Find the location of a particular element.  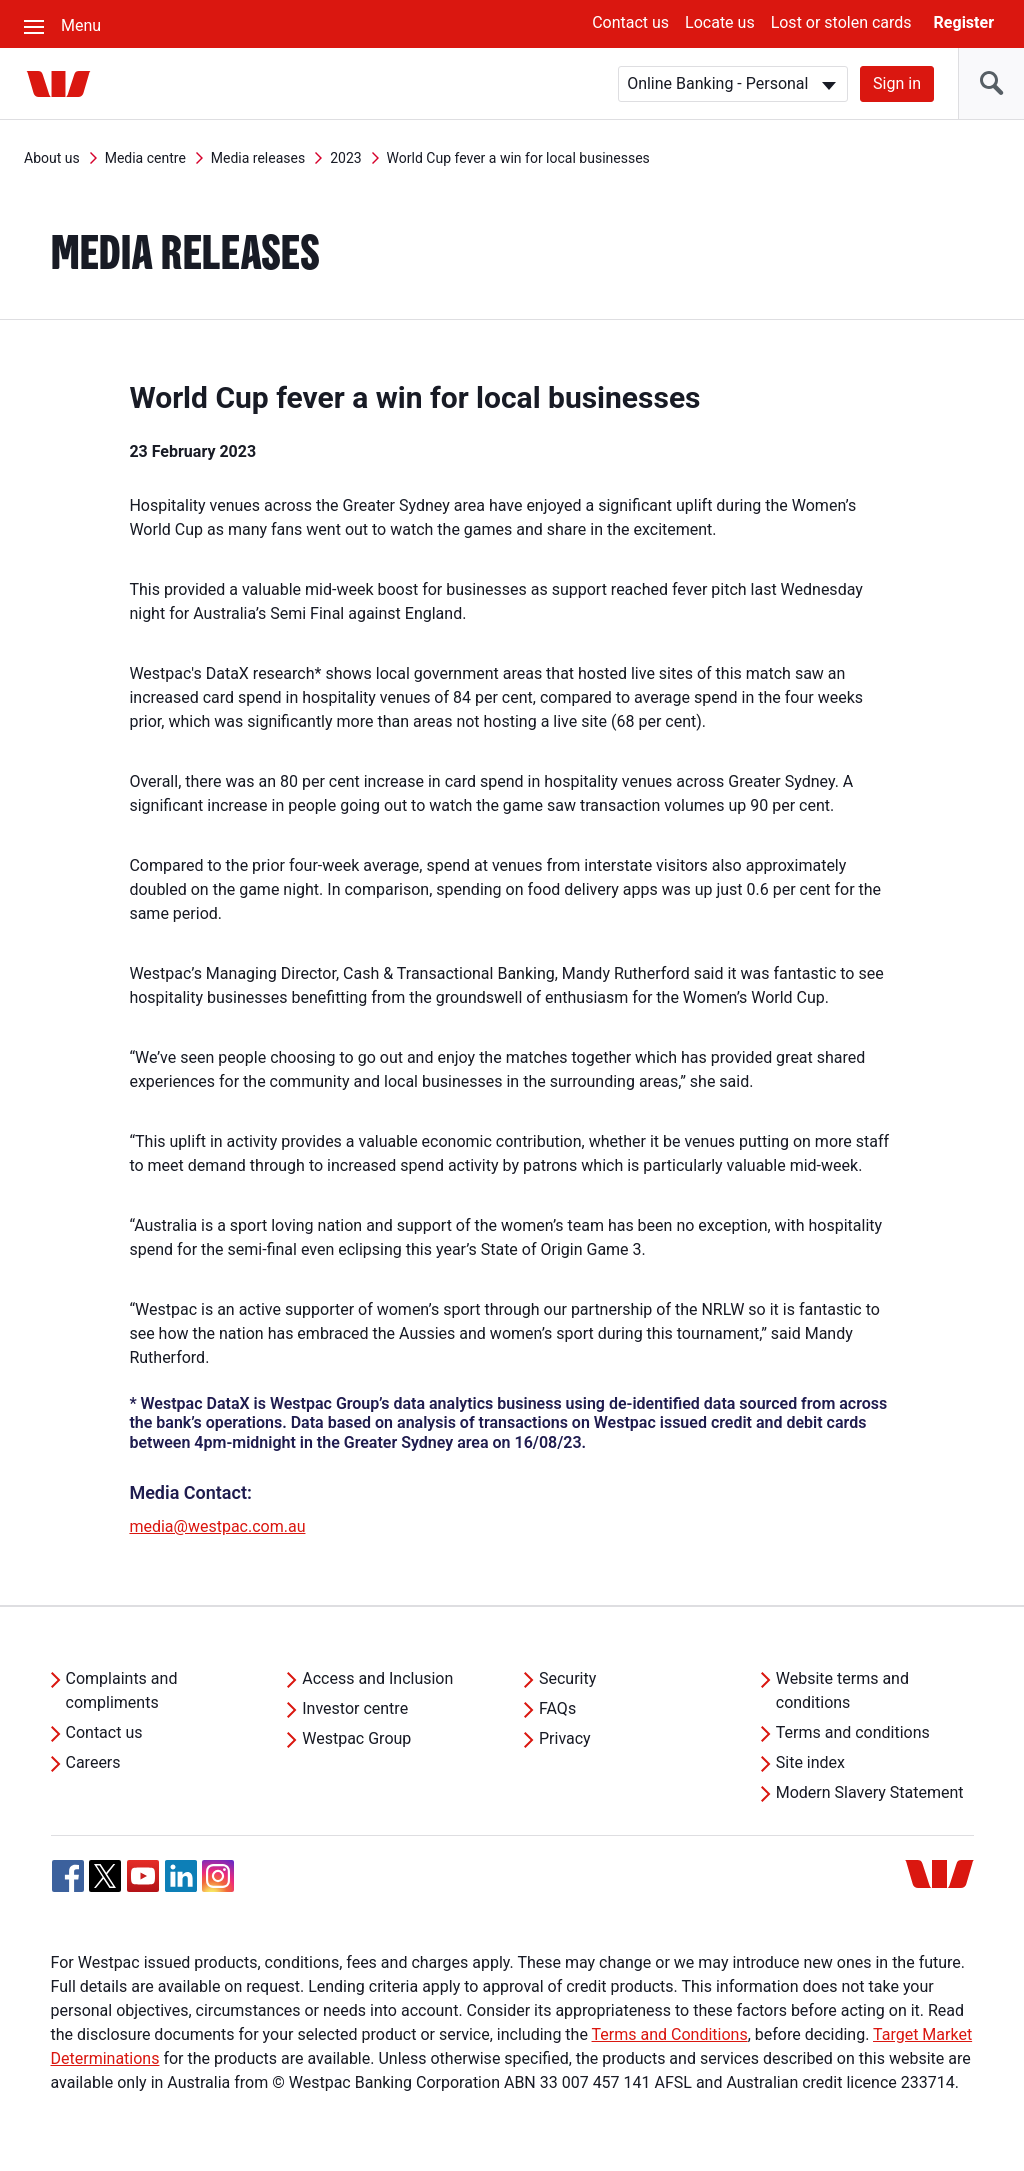

Investor centre is located at coordinates (355, 1708).